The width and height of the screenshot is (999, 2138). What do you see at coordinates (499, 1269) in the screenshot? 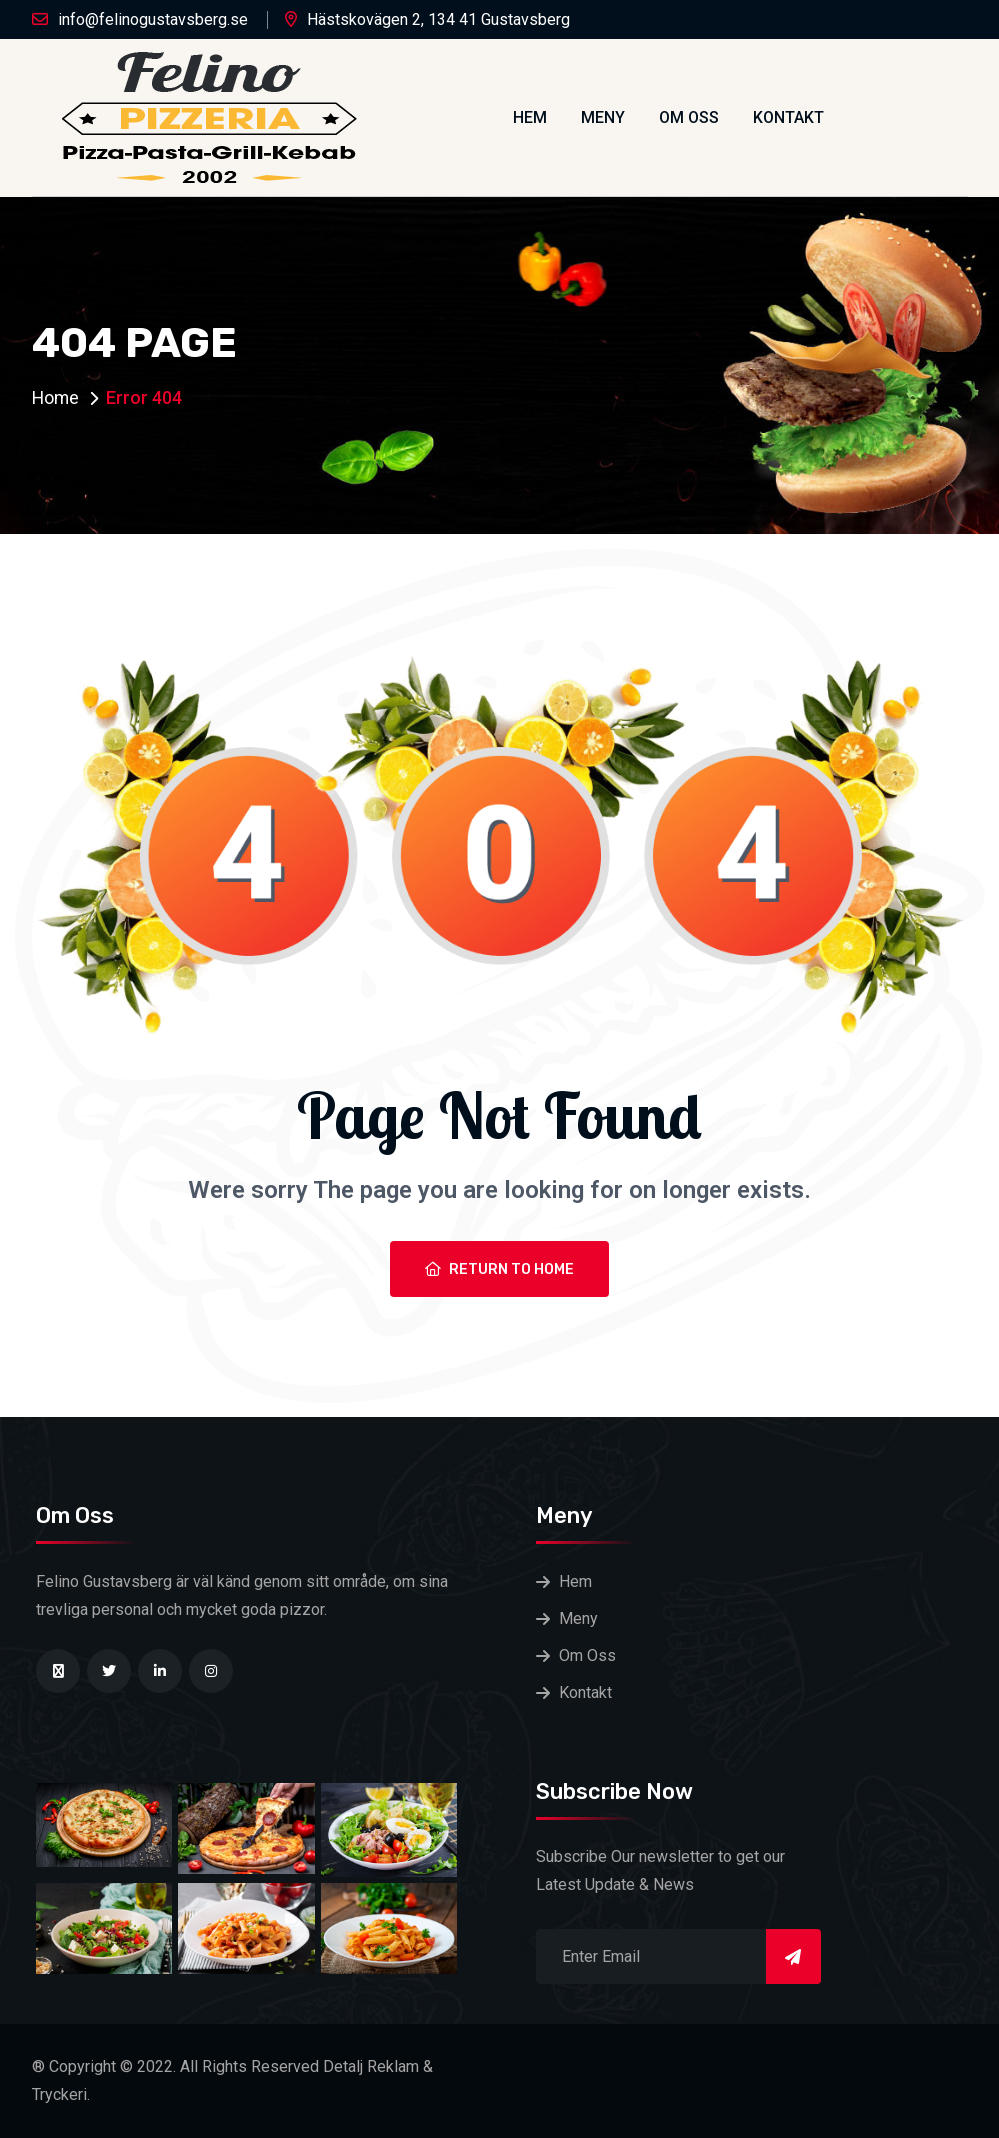
I see `Return To Home` at bounding box center [499, 1269].